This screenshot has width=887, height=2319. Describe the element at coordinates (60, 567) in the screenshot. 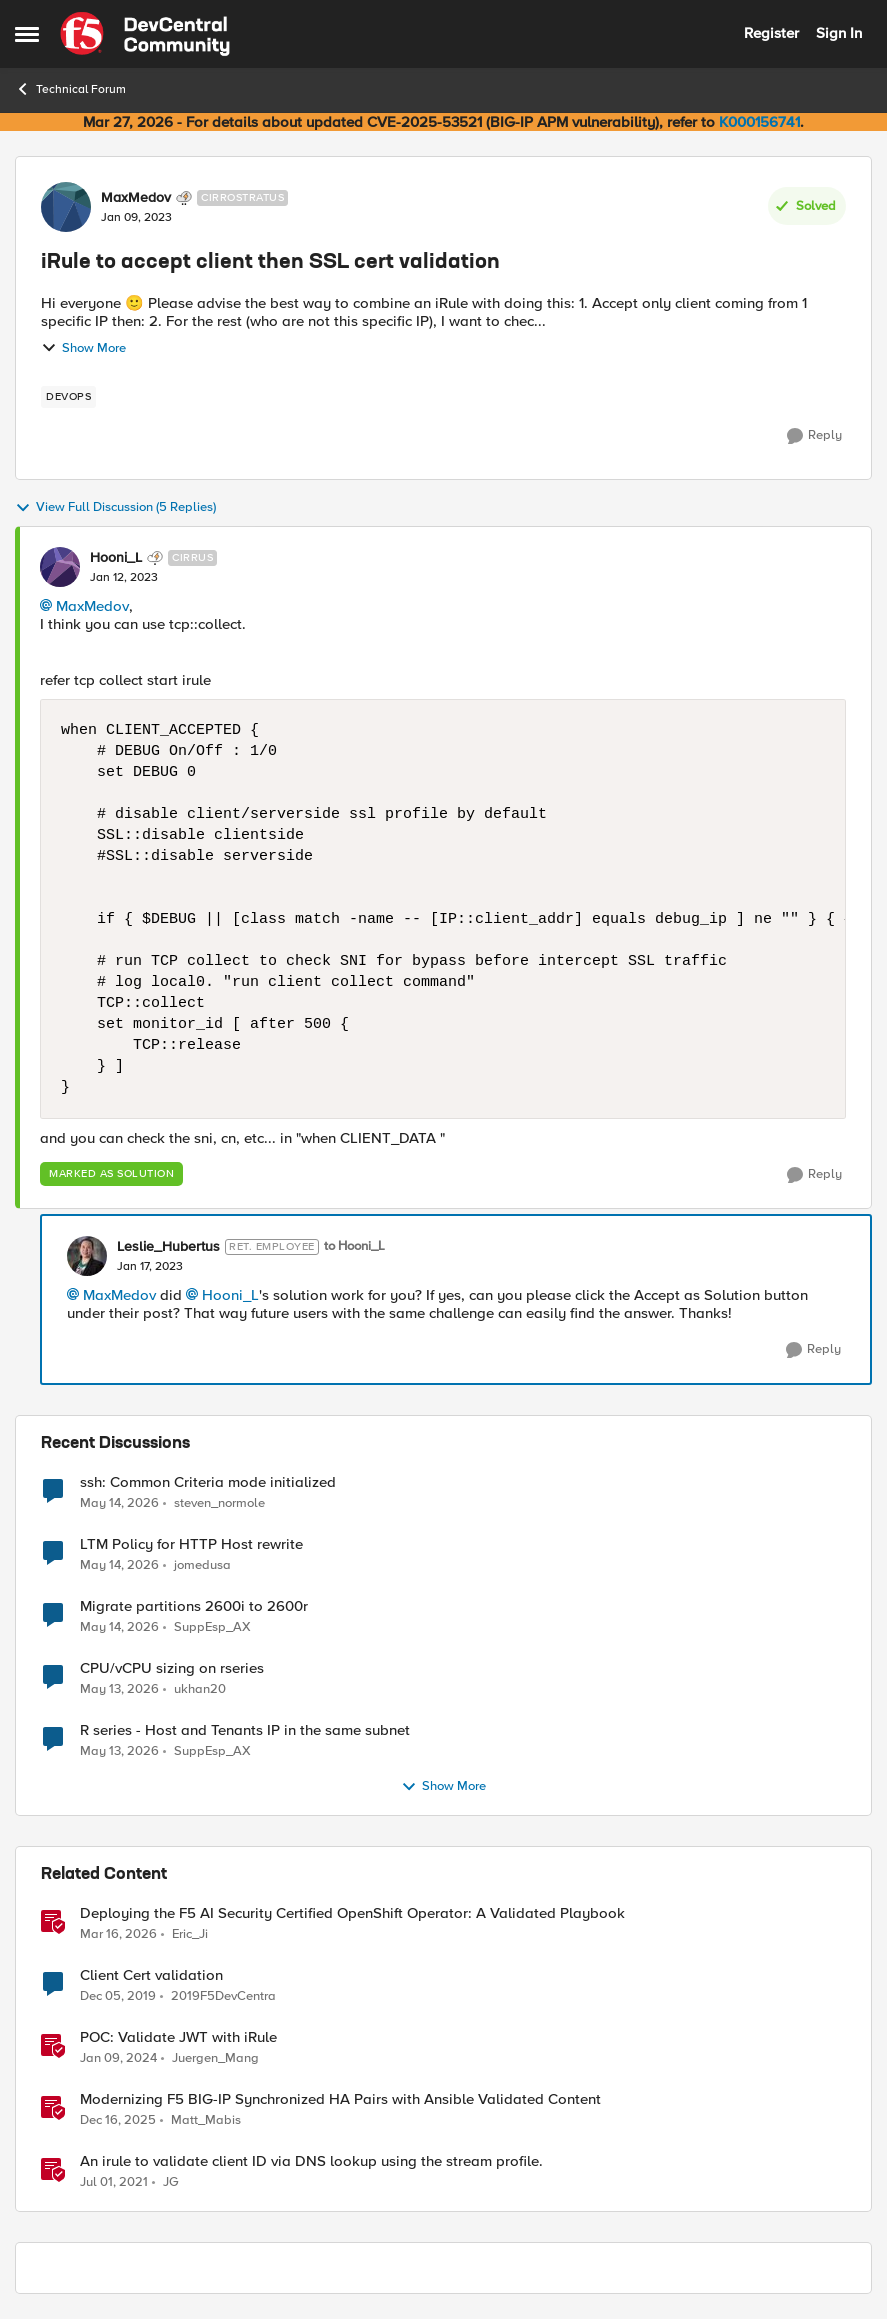

I see `[View Profile: Hooni_L, Rank: Cirrus]` at that location.